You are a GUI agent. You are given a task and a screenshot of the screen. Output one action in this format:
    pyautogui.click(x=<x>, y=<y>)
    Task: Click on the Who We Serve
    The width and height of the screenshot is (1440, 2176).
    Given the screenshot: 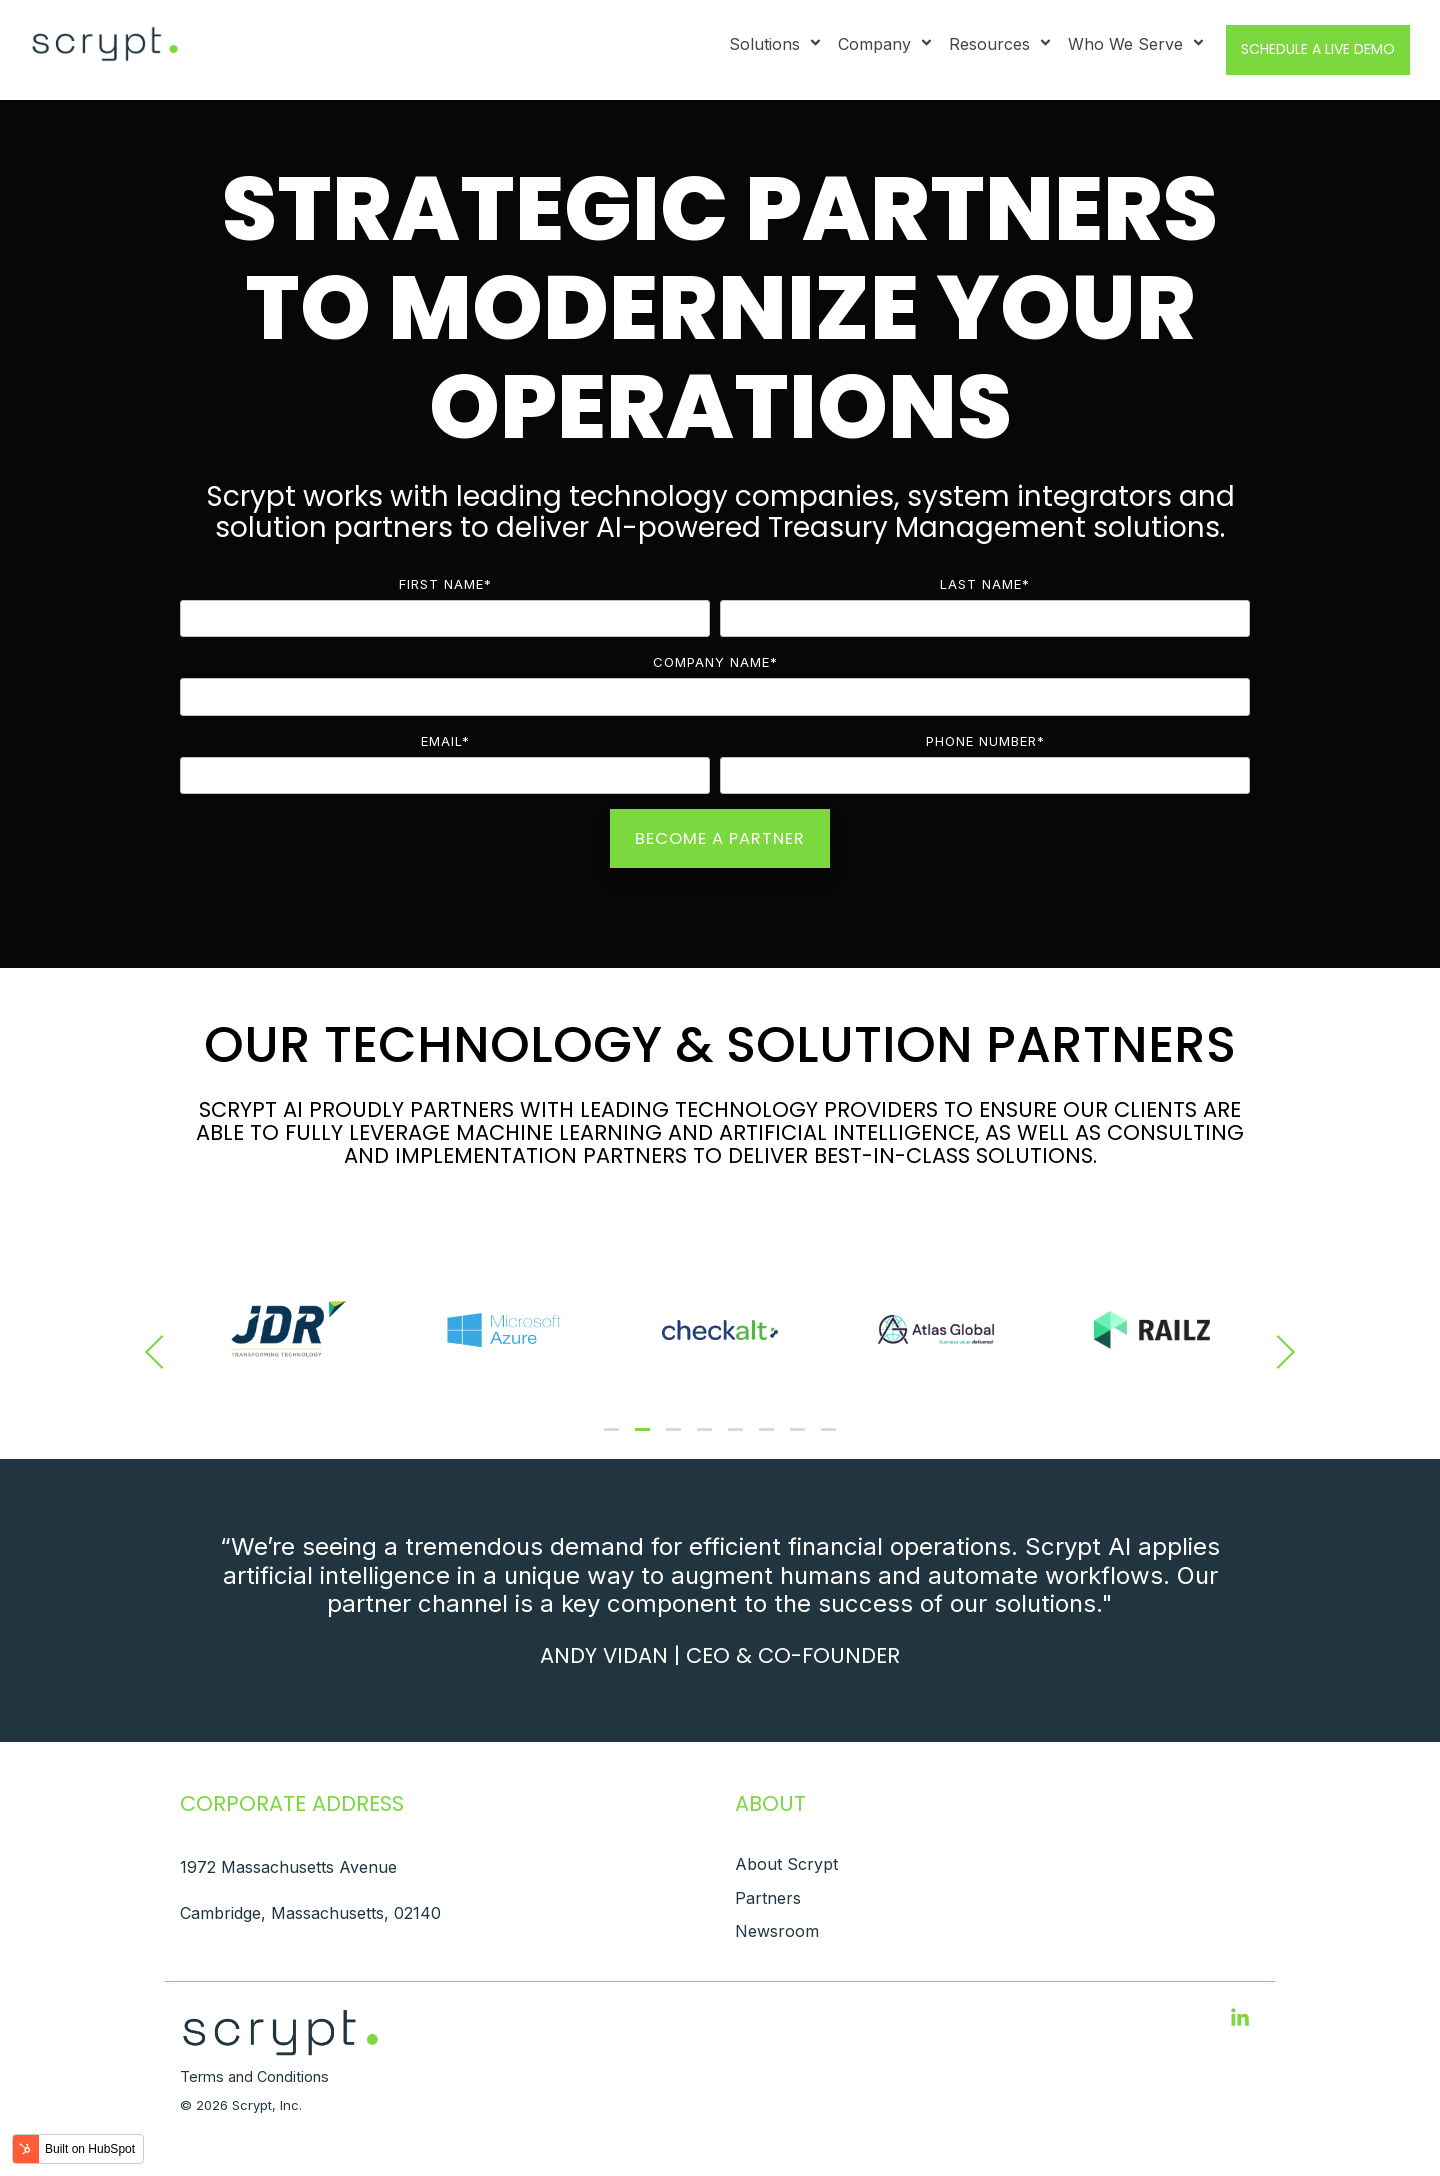 What is the action you would take?
    pyautogui.click(x=1137, y=44)
    